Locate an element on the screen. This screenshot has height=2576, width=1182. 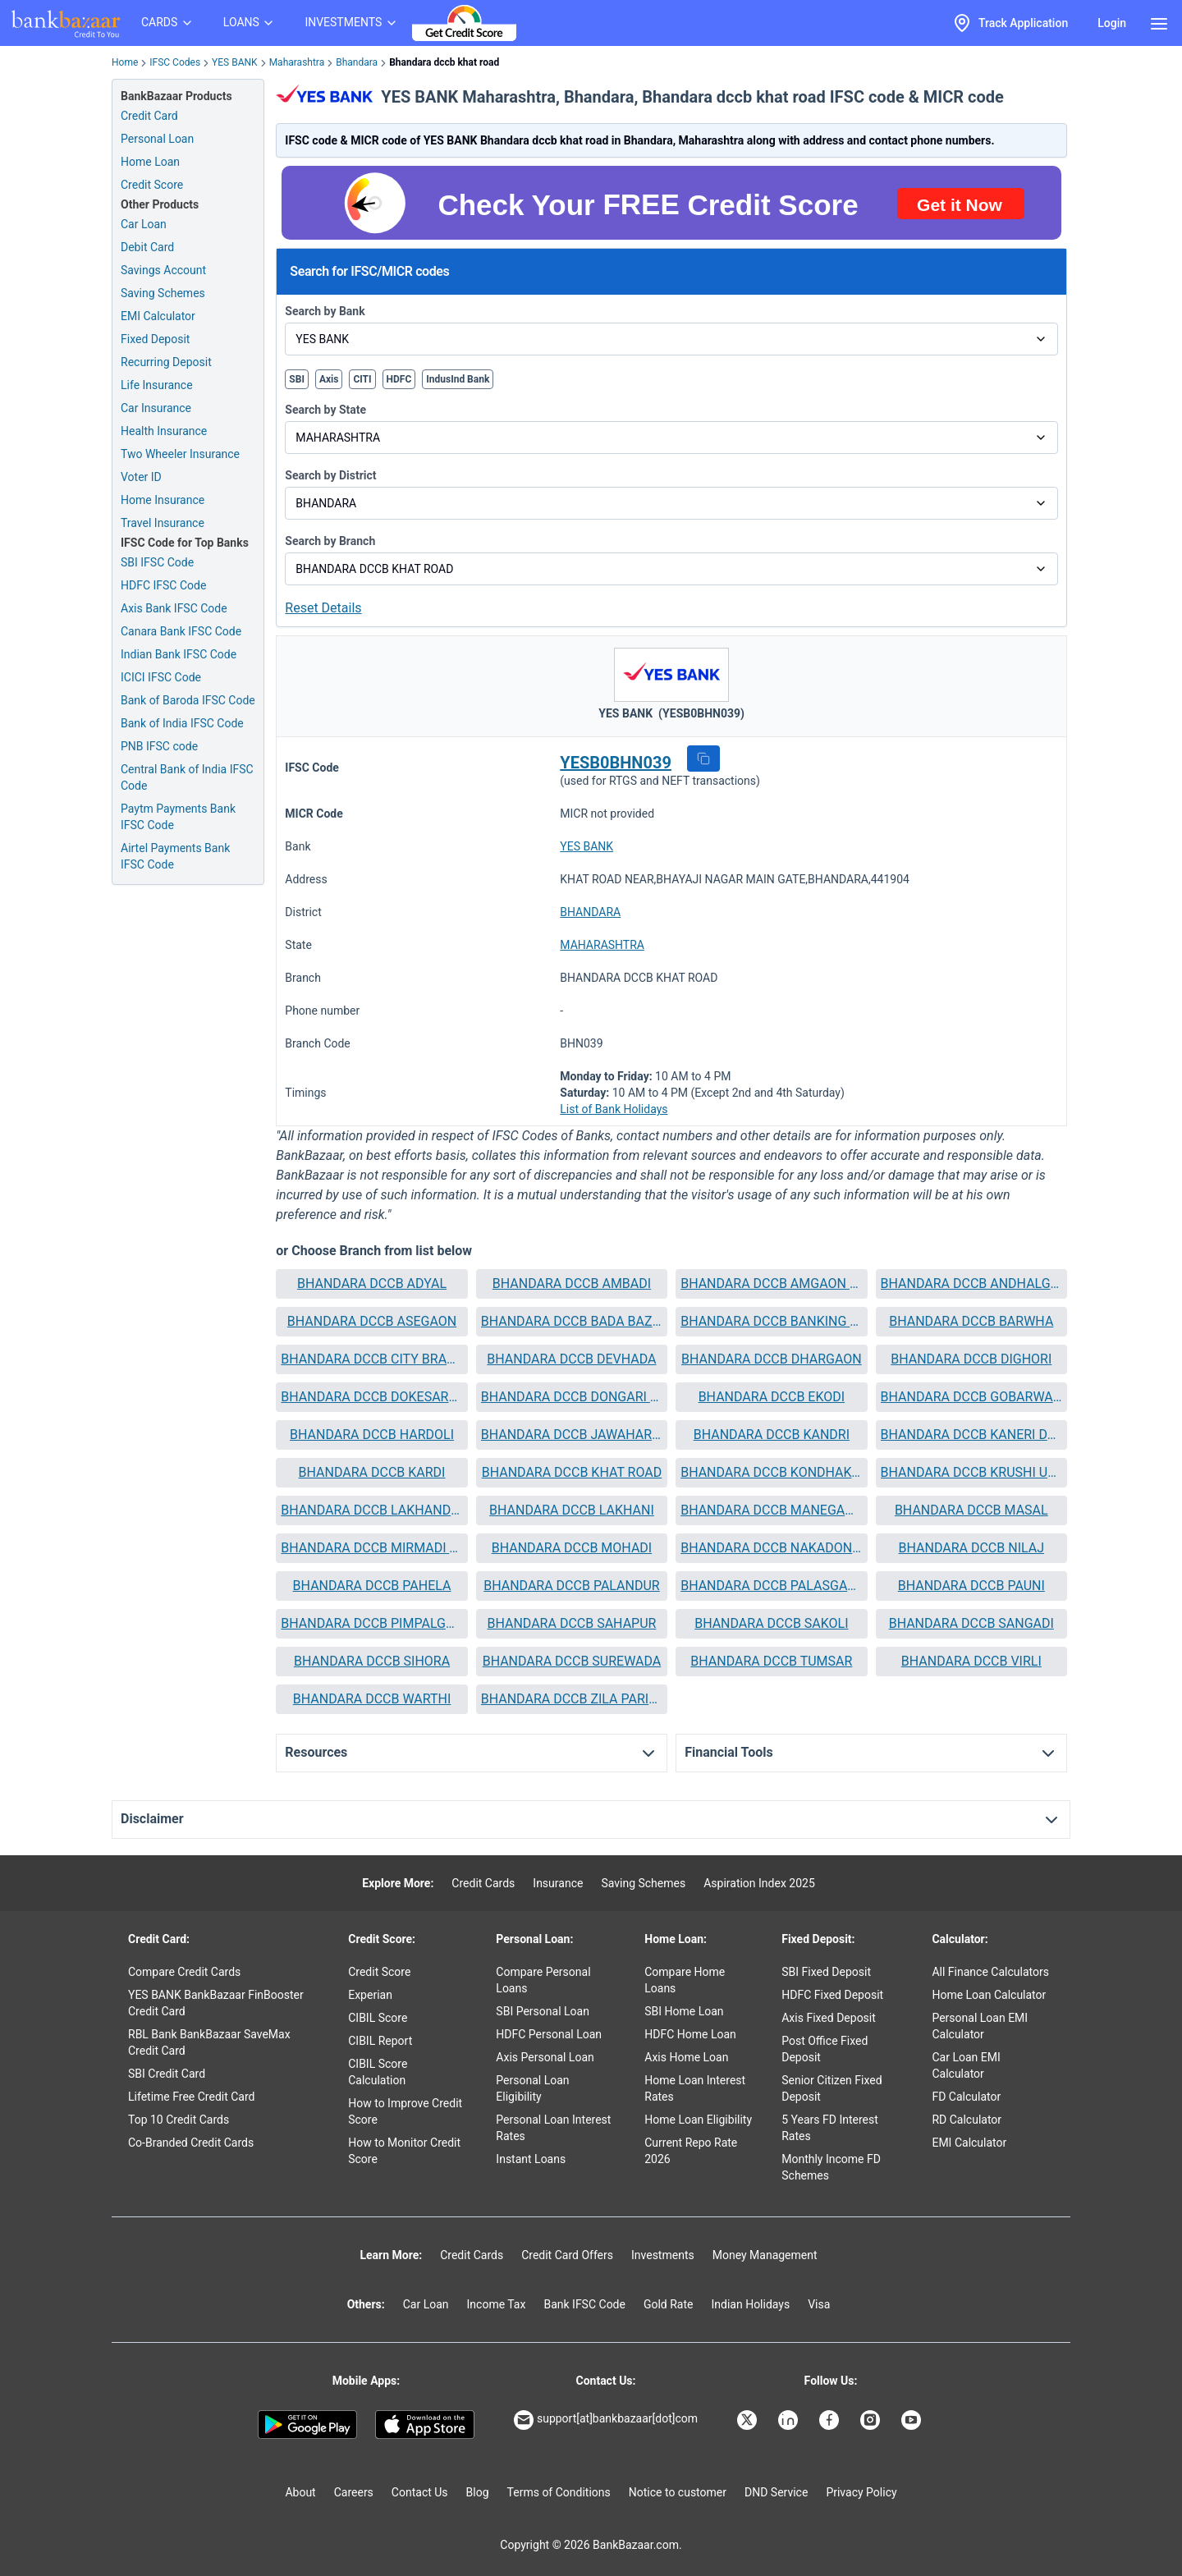
YES BANK BankBazaar FinBooster Credit Card is located at coordinates (216, 2003).